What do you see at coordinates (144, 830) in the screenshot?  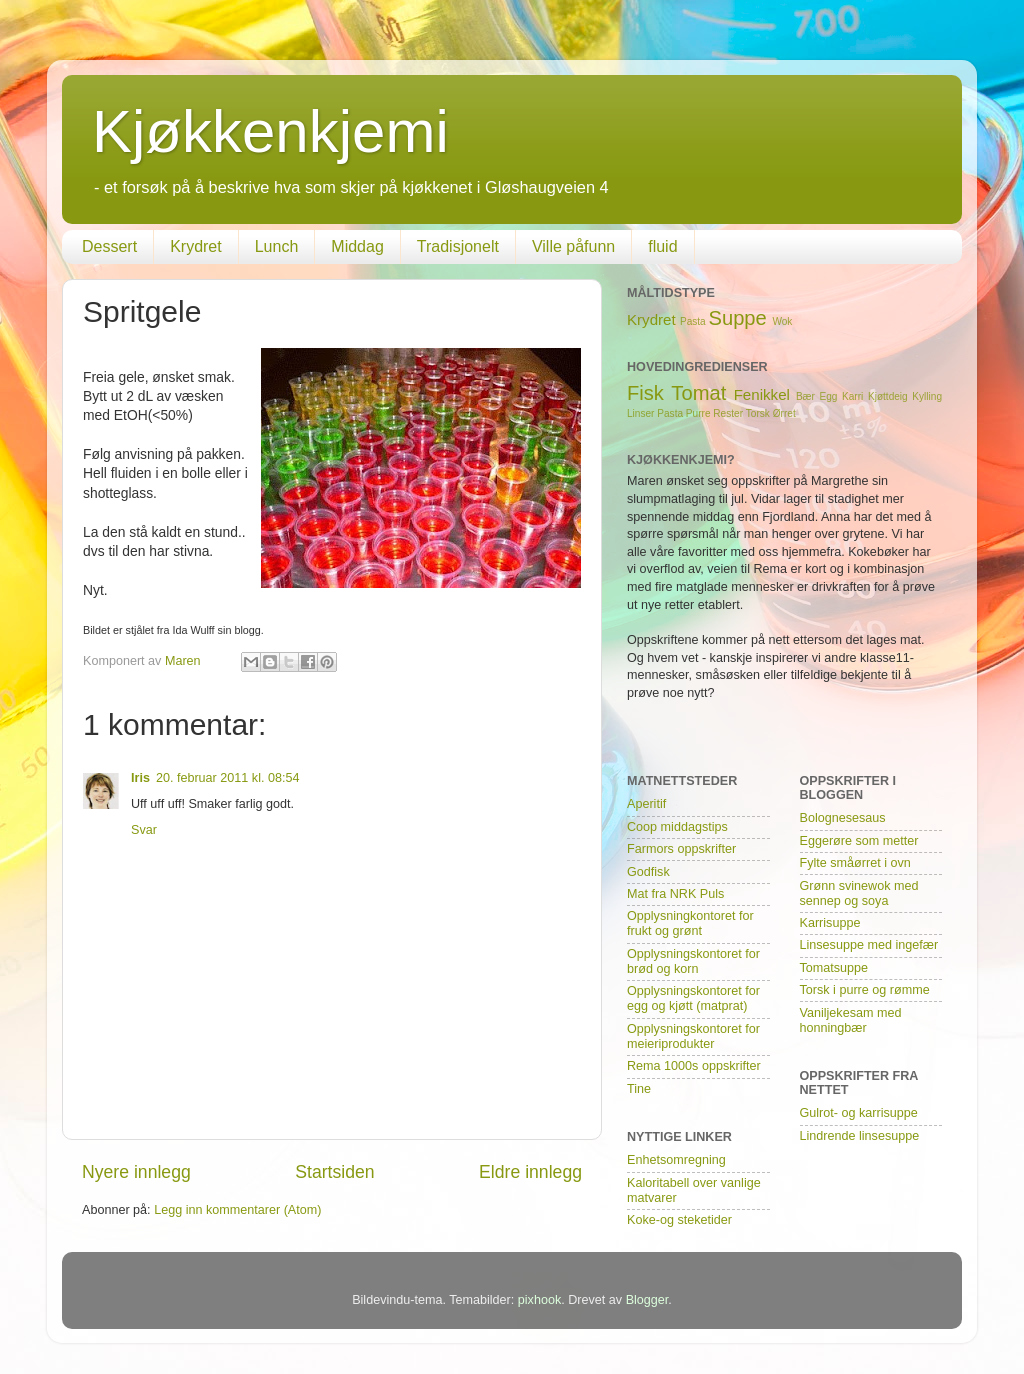 I see `Svar` at bounding box center [144, 830].